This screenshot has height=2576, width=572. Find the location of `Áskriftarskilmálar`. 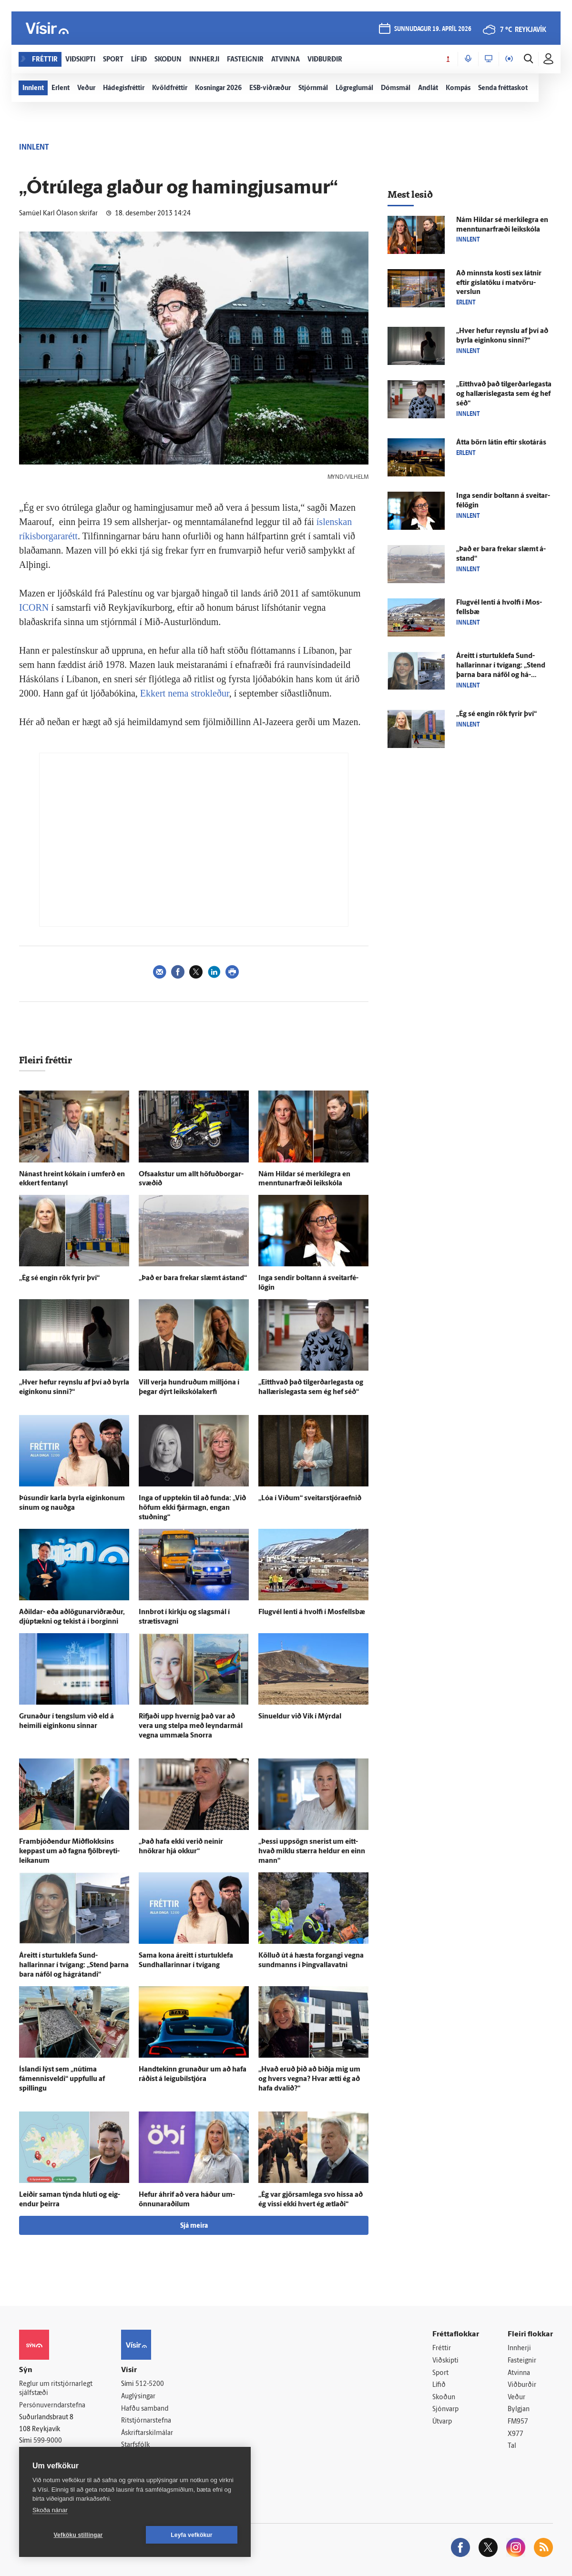

Áskriftarskilmálar is located at coordinates (147, 2433).